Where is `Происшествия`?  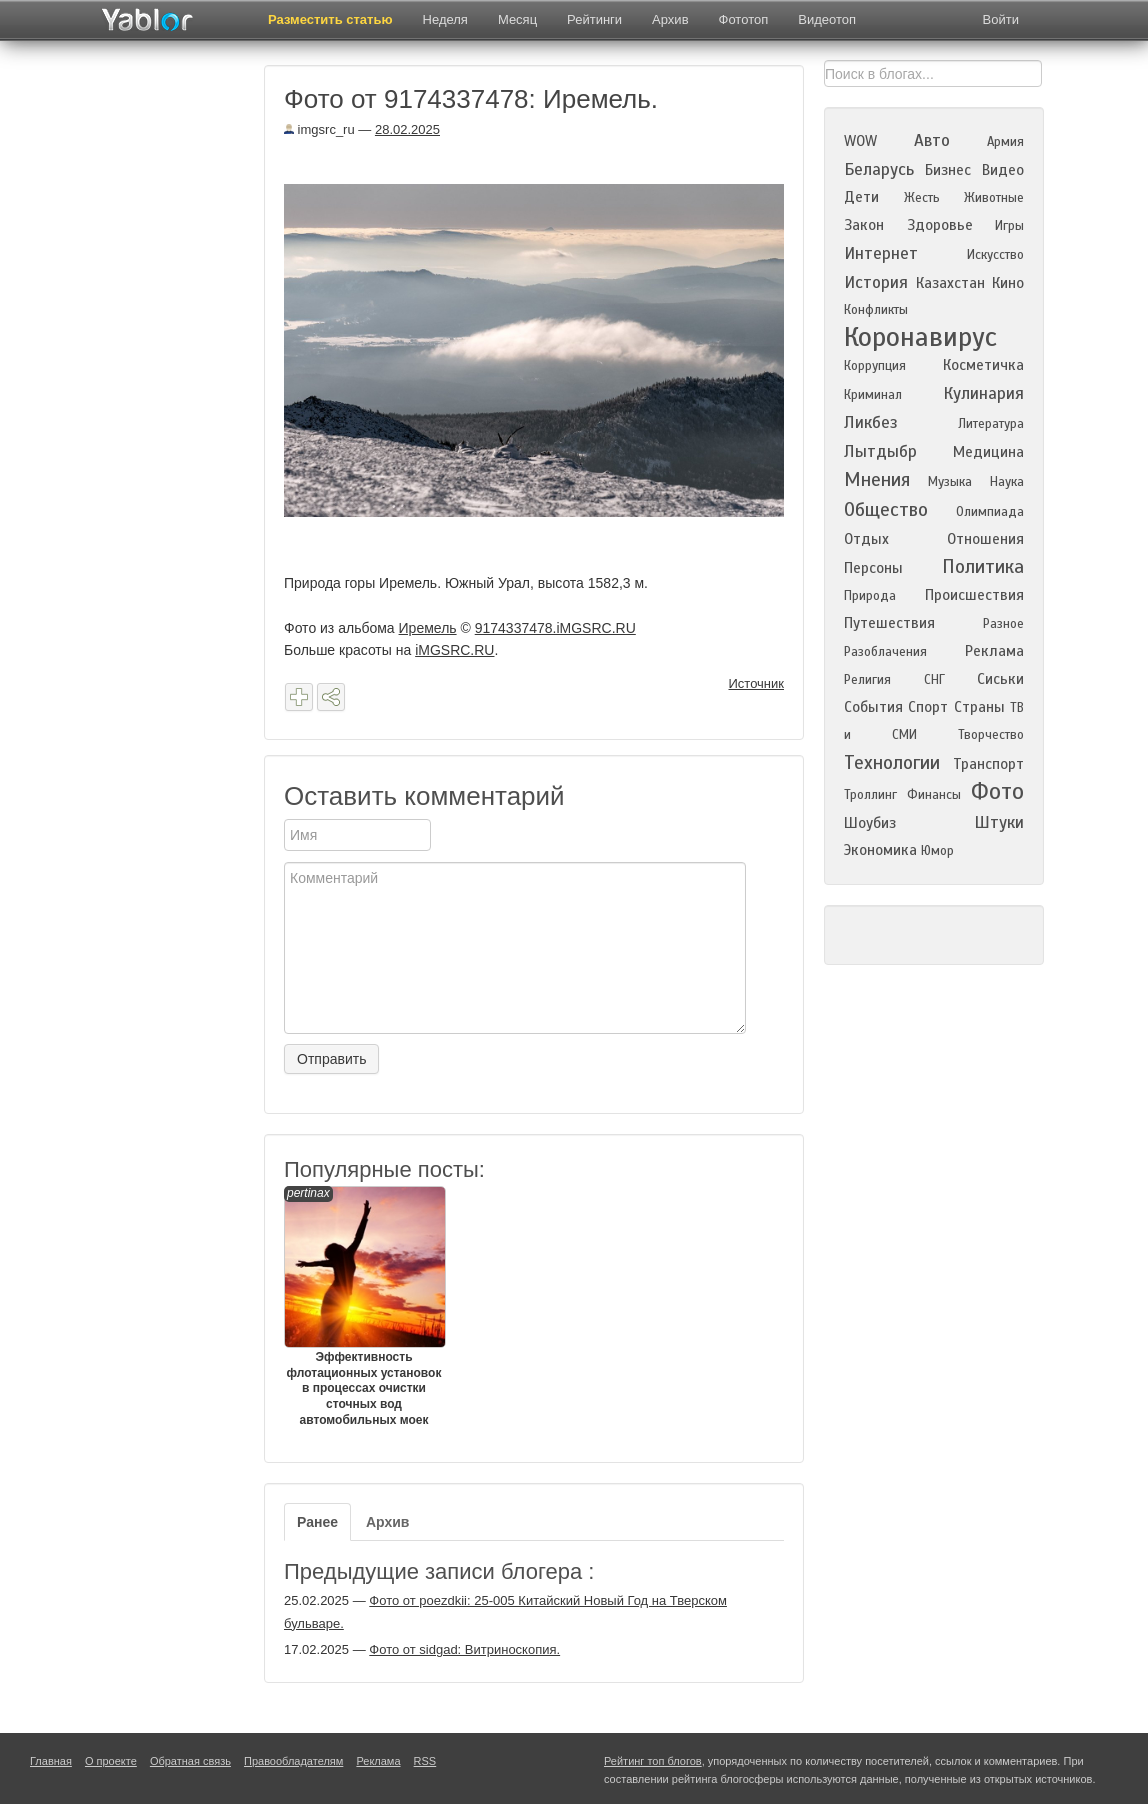 Происшествия is located at coordinates (974, 595).